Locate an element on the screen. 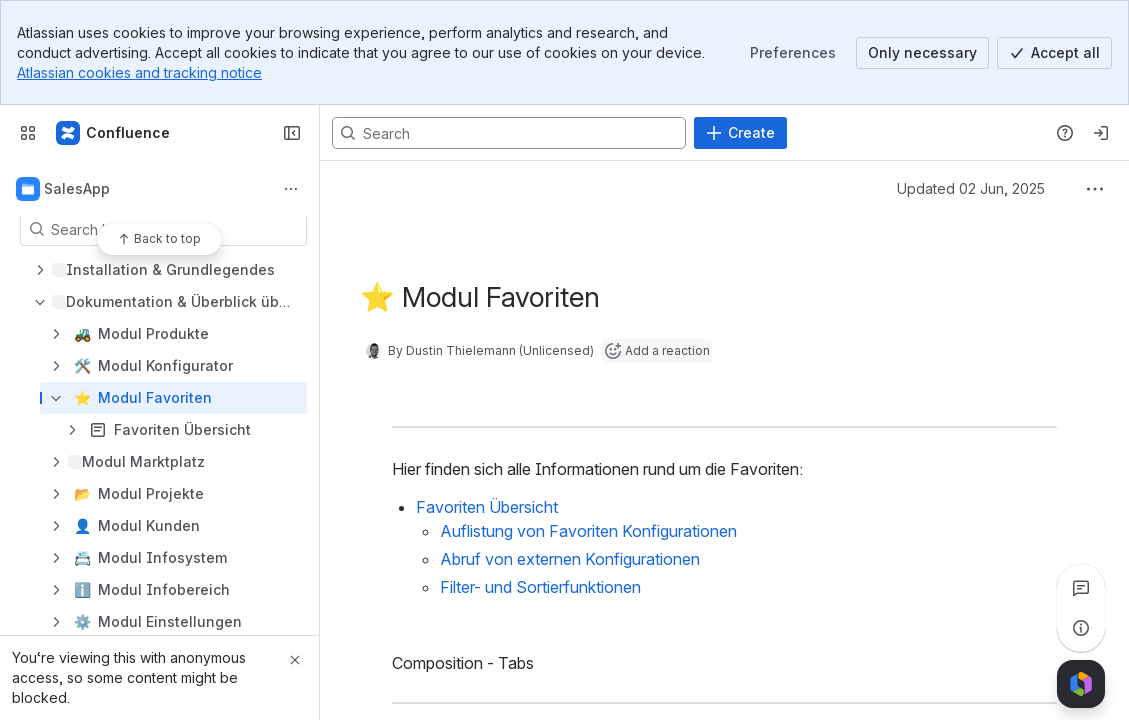 Image resolution: width=1129 pixels, height=720 pixels. Abruf von externen Konfigurationen is located at coordinates (570, 559).